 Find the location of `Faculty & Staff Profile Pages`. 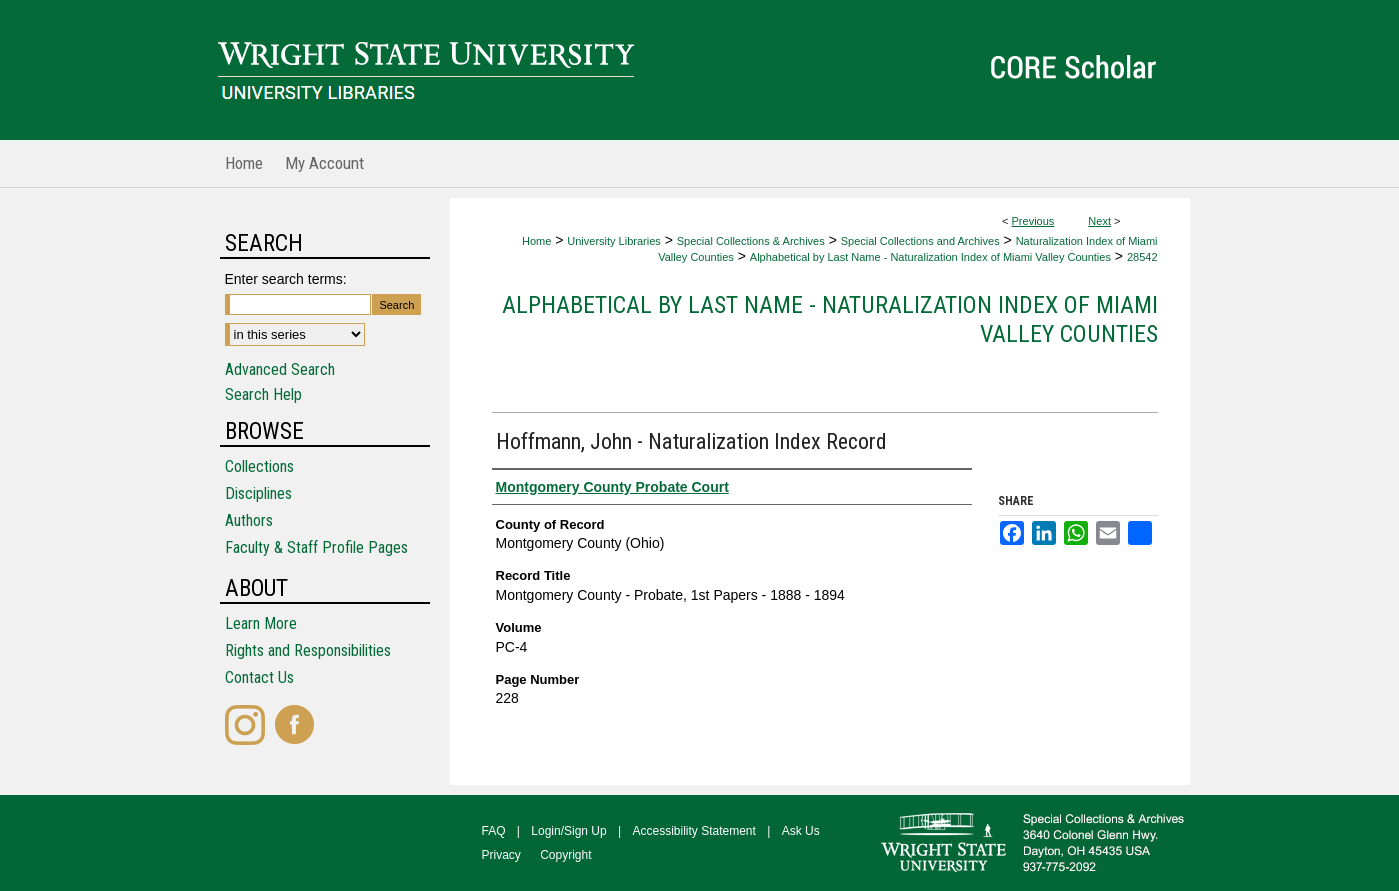

Faculty & Staff Profile Pages is located at coordinates (316, 547).